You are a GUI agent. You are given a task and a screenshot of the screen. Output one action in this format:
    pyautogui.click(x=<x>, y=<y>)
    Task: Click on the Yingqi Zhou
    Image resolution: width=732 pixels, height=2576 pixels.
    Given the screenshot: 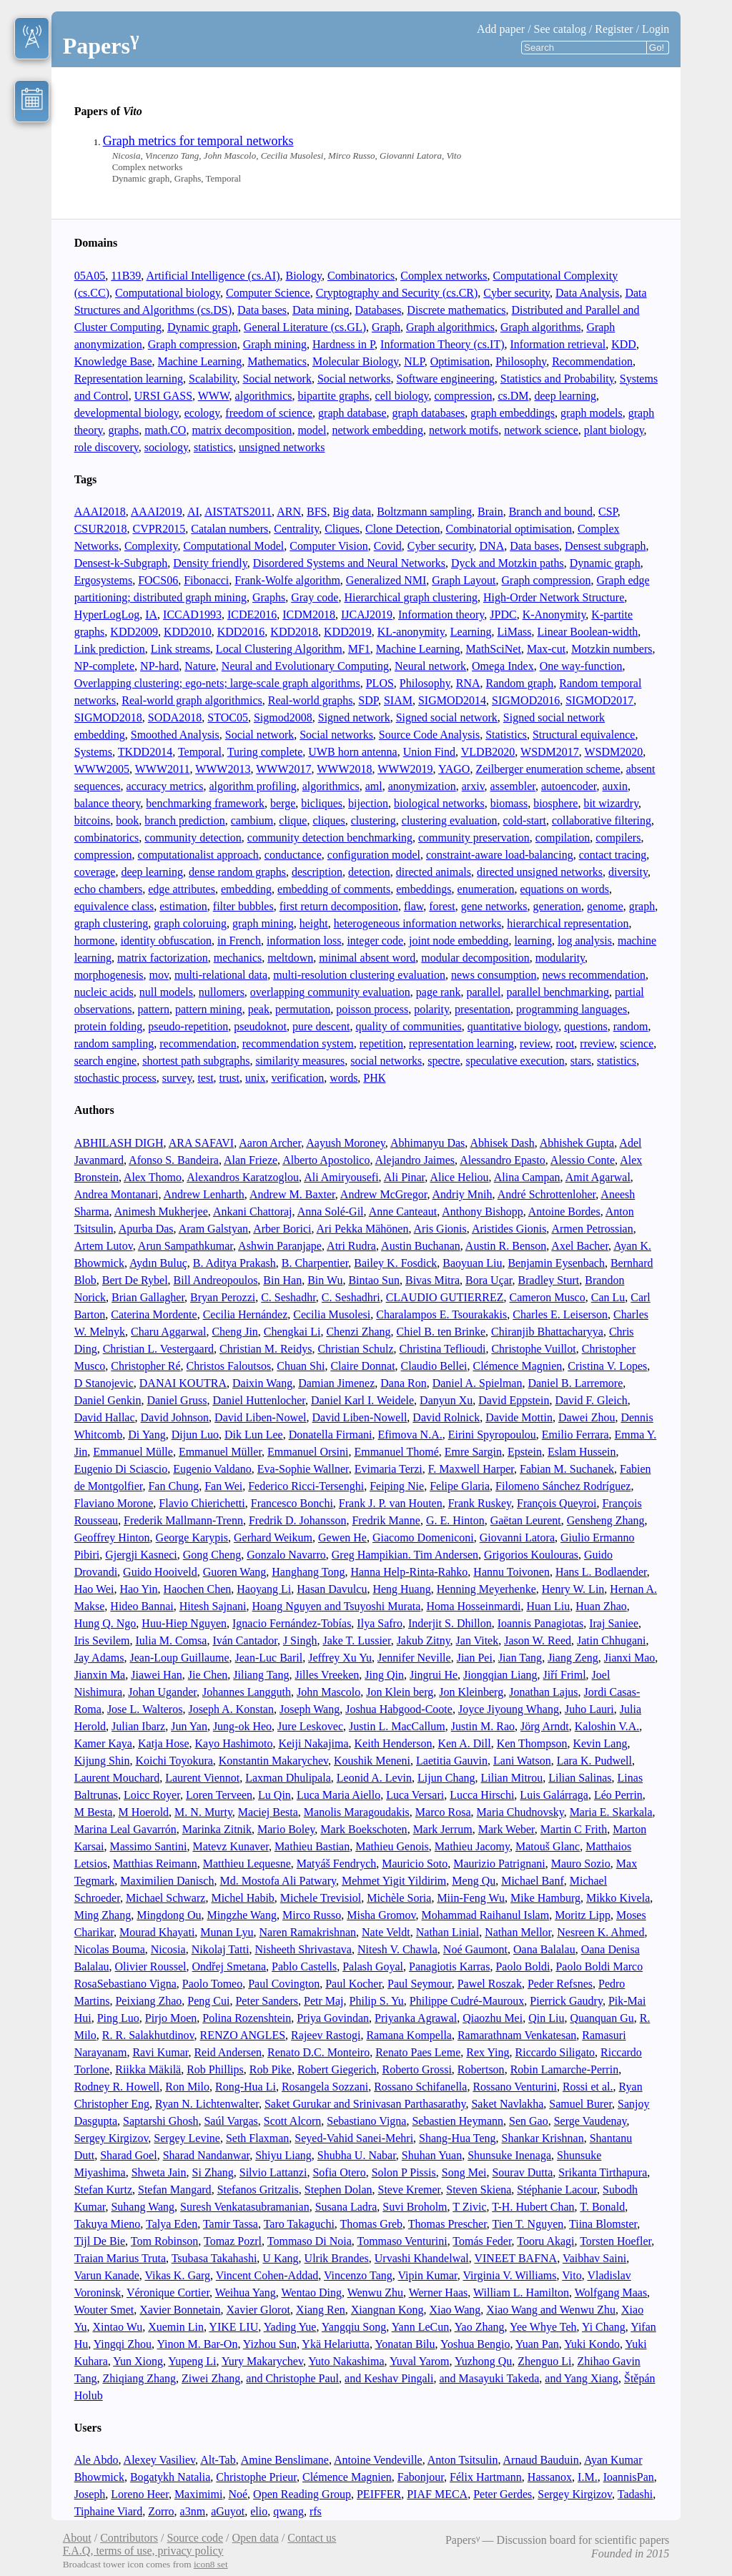 What is the action you would take?
    pyautogui.click(x=123, y=2344)
    